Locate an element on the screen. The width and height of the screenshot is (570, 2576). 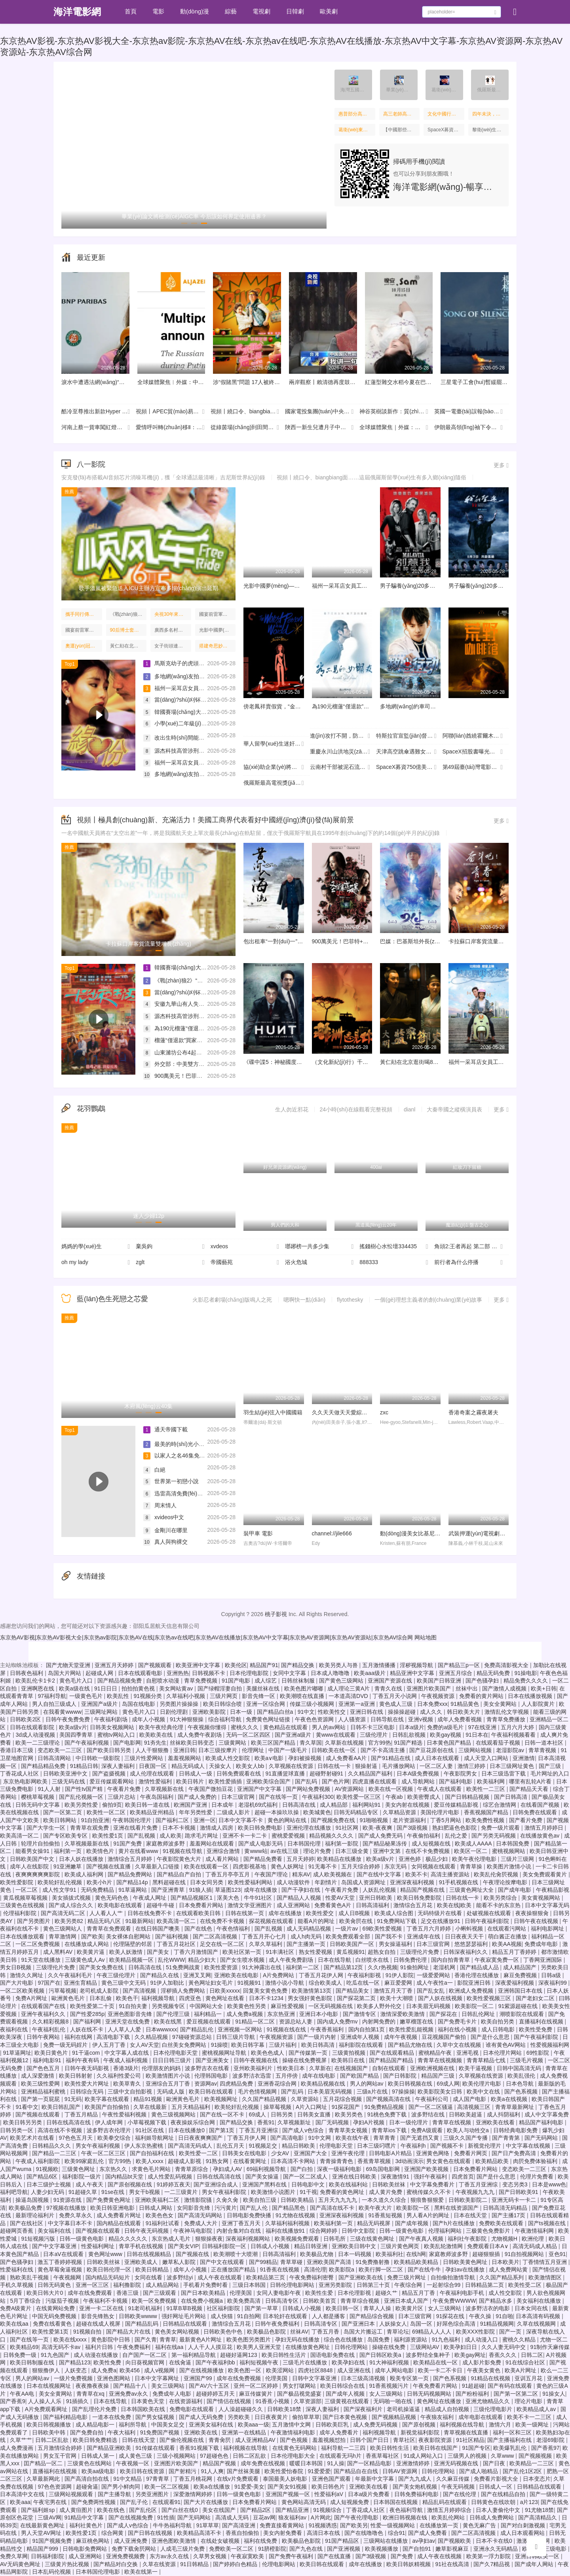
国产欧国产精品 is located at coordinates (360, 2076).